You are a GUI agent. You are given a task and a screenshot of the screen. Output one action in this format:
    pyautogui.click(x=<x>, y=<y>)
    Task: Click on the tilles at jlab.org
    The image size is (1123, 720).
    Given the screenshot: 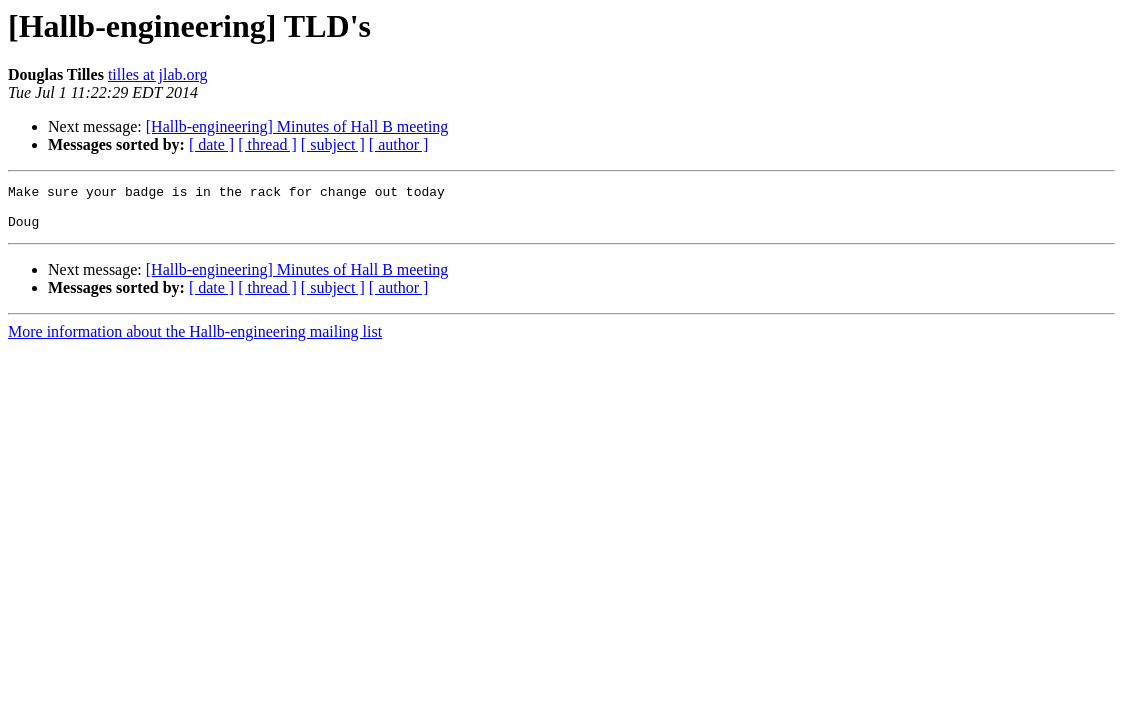 What is the action you would take?
    pyautogui.click(x=158, y=74)
    